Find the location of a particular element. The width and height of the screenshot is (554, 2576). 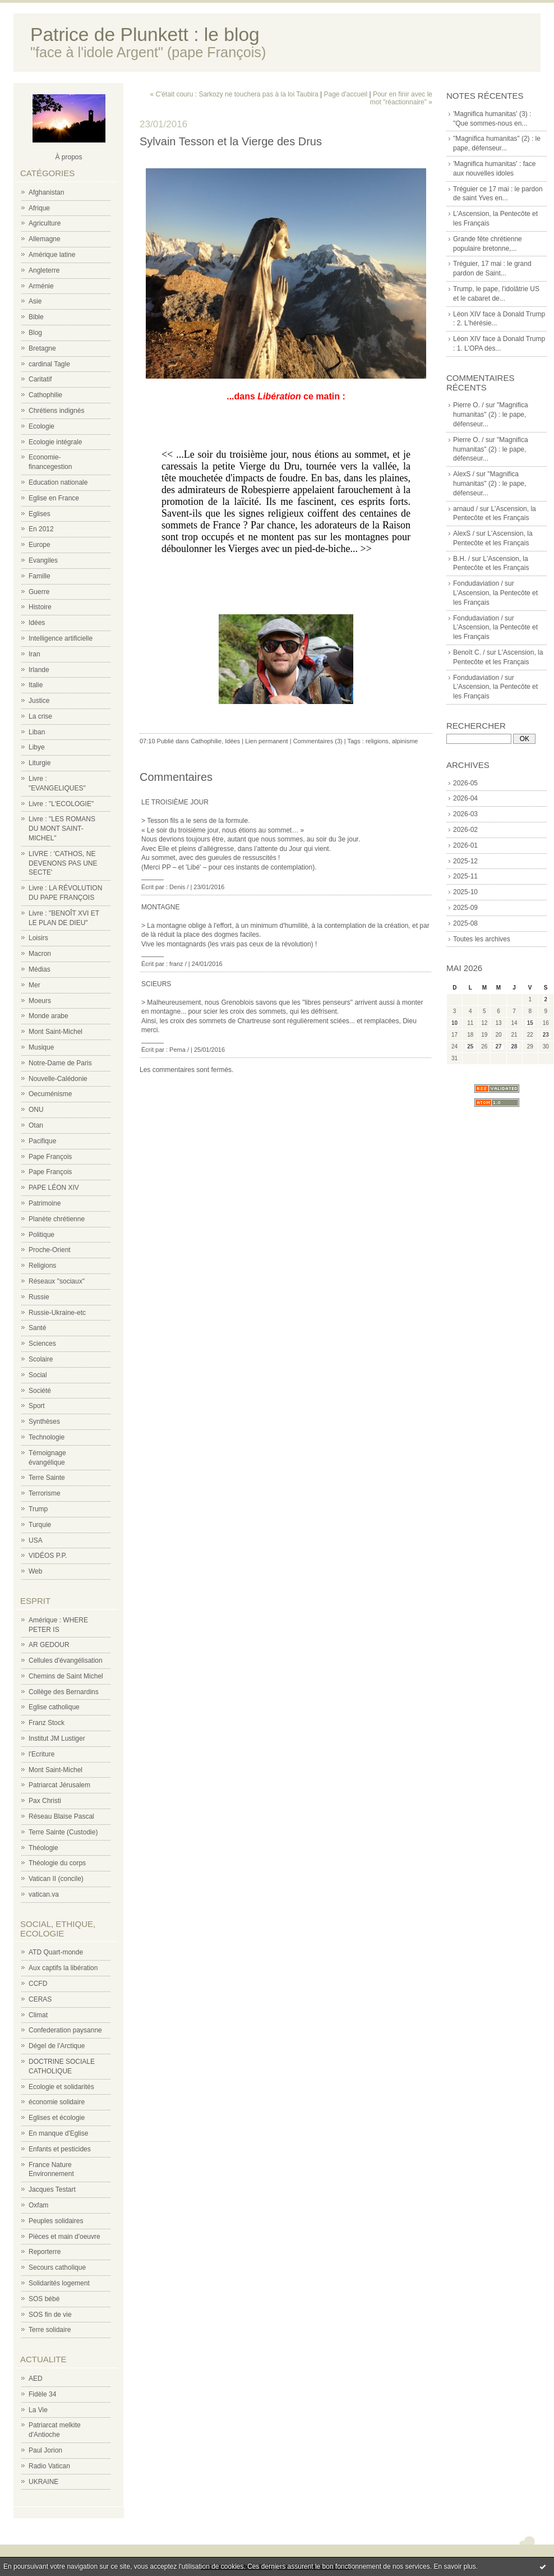

Italie is located at coordinates (36, 685).